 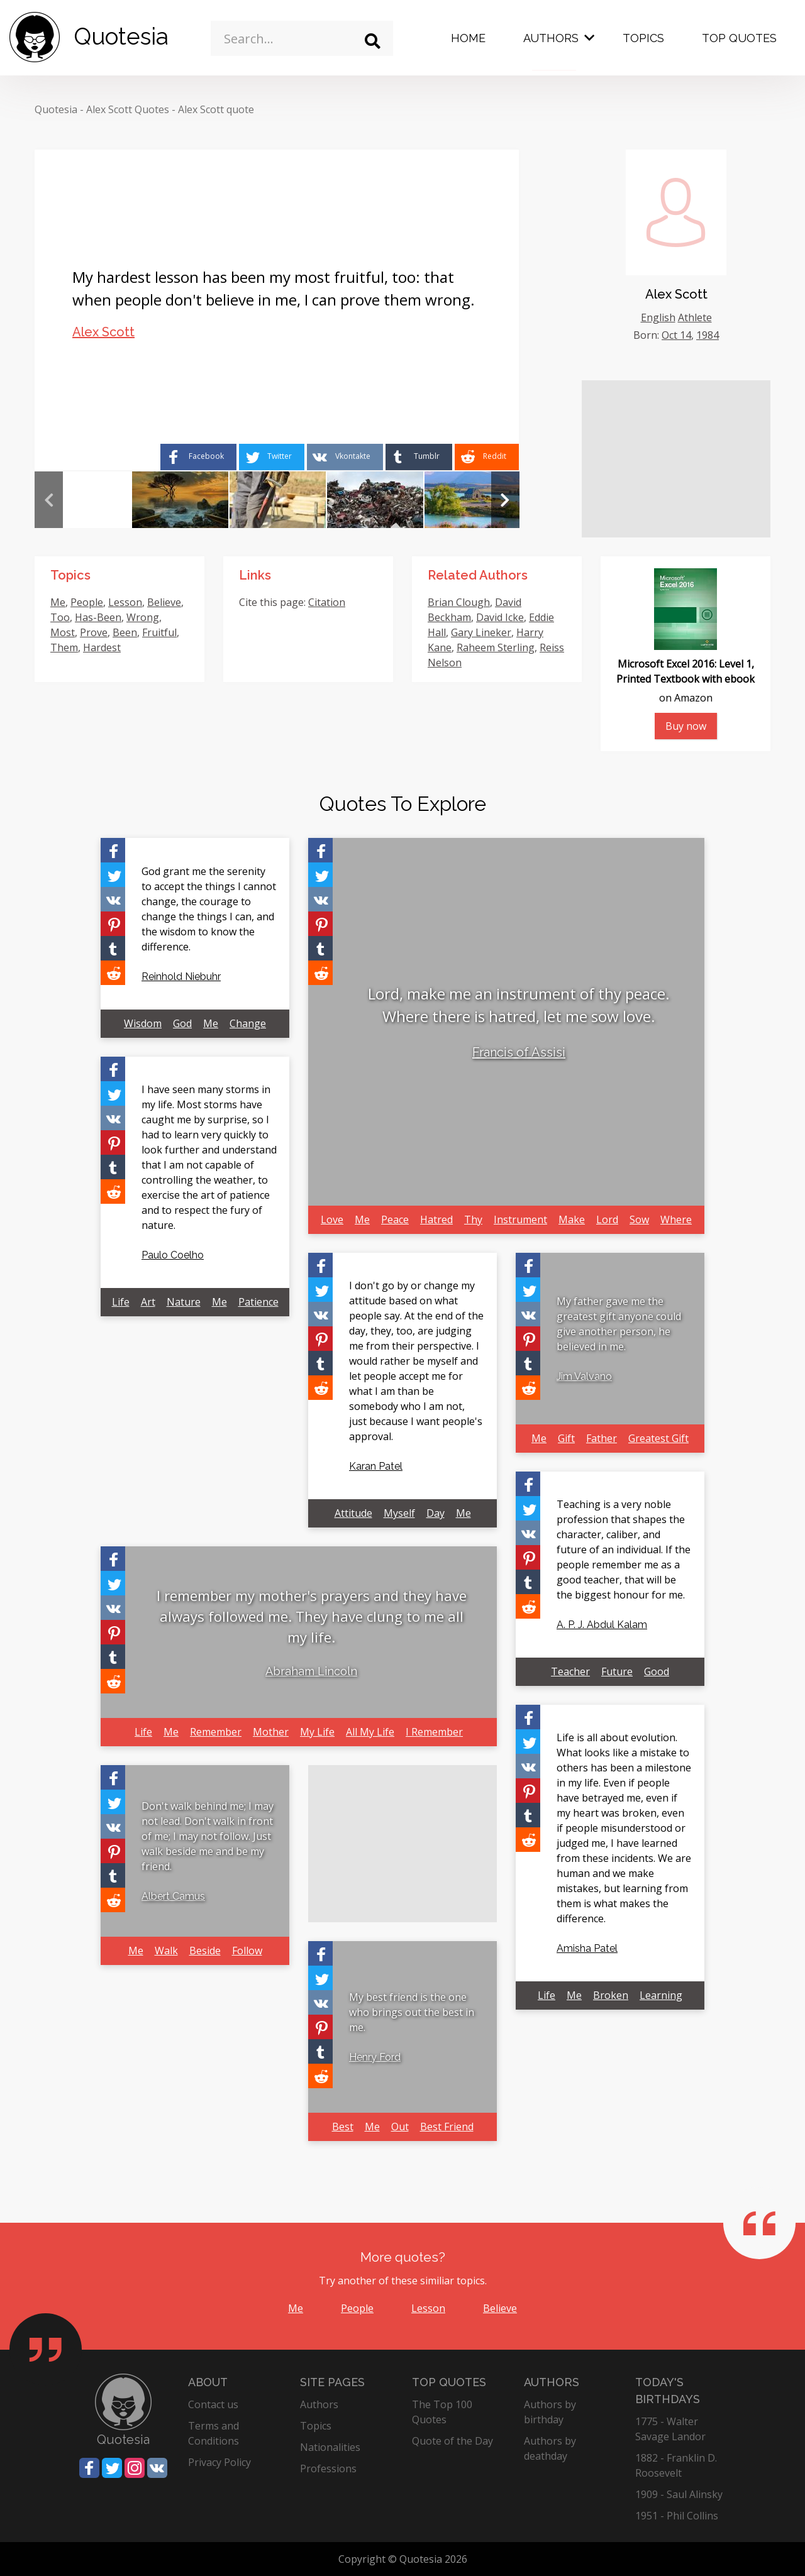 I want to click on Don't walk behind me; I may not lead. Don't walk in front of me; I may not follow. Just walk beside me and be my friend., so click(x=208, y=1836).